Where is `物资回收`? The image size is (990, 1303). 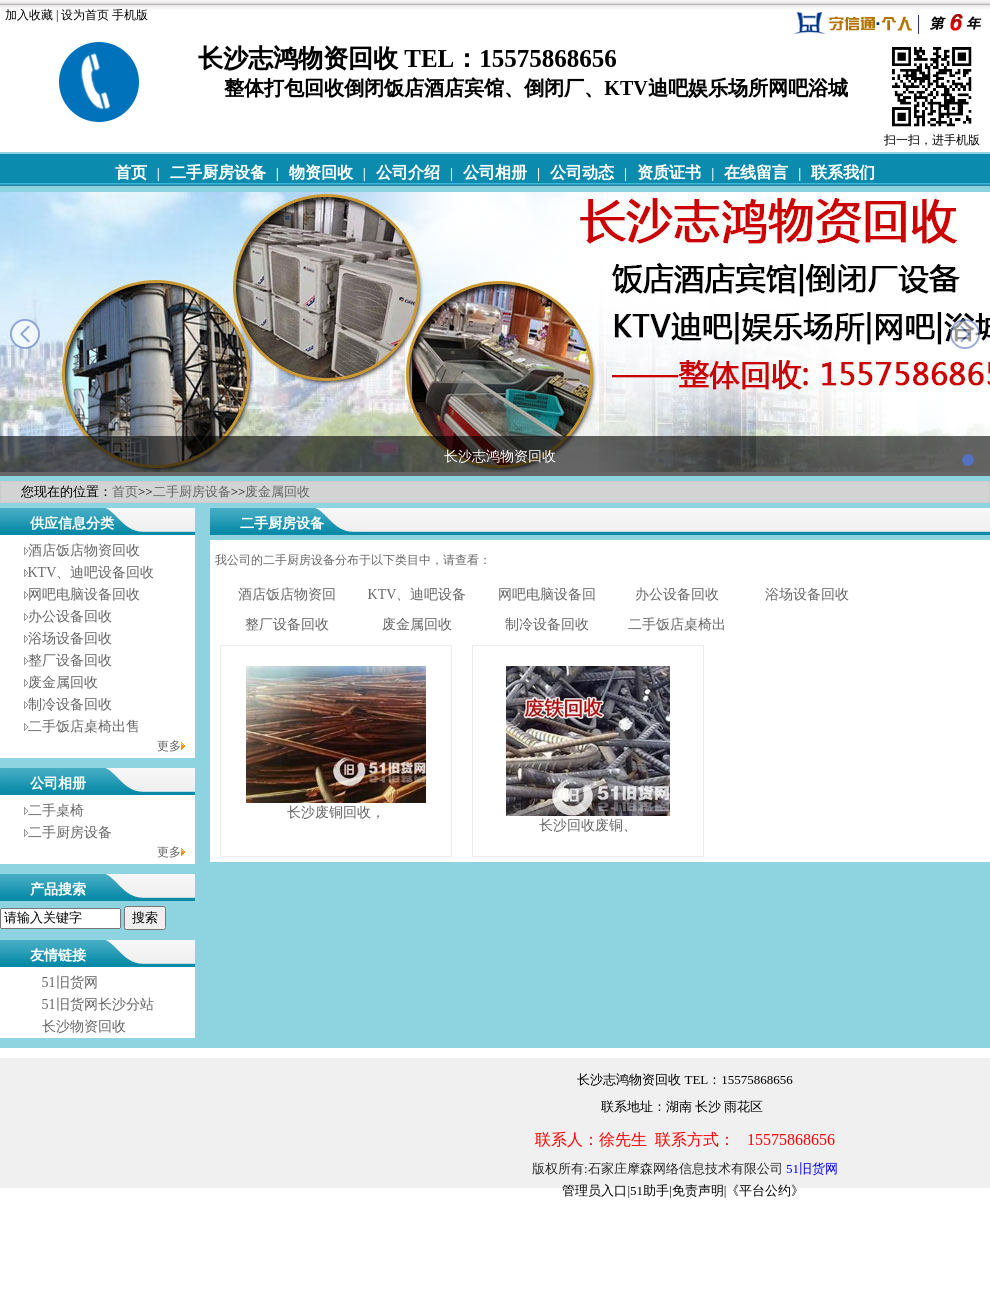 物资回收 is located at coordinates (321, 172).